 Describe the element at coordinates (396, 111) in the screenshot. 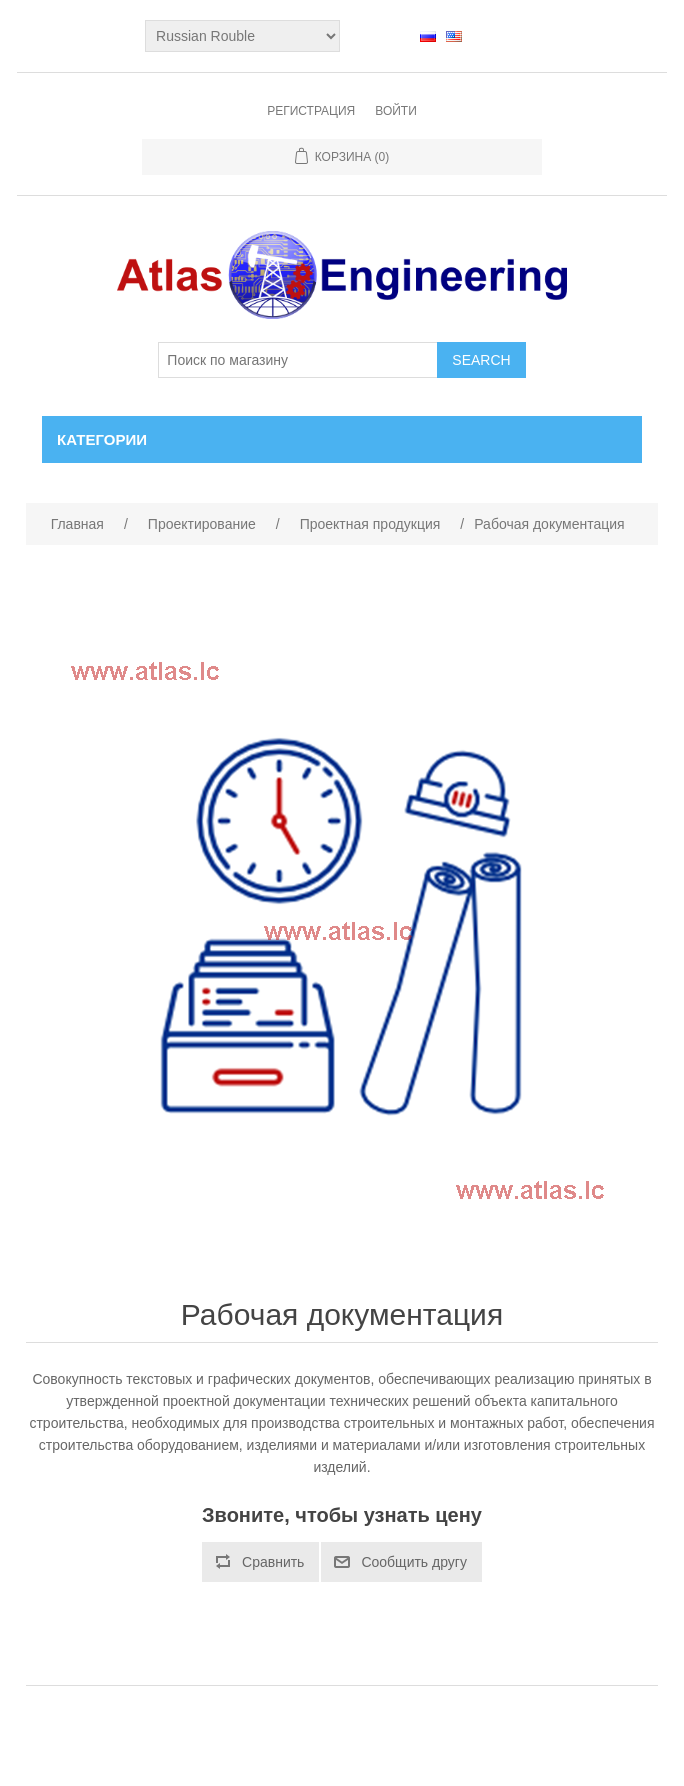

I see `Войти` at that location.